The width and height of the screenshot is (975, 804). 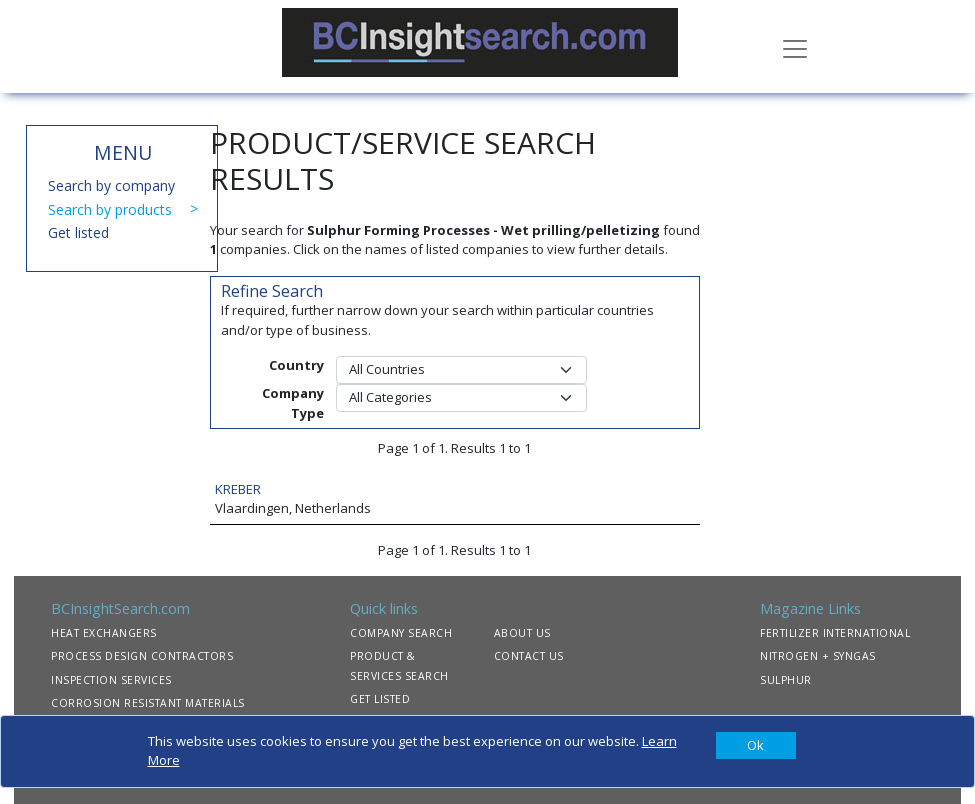 I want to click on CONTACT US, so click(x=529, y=656).